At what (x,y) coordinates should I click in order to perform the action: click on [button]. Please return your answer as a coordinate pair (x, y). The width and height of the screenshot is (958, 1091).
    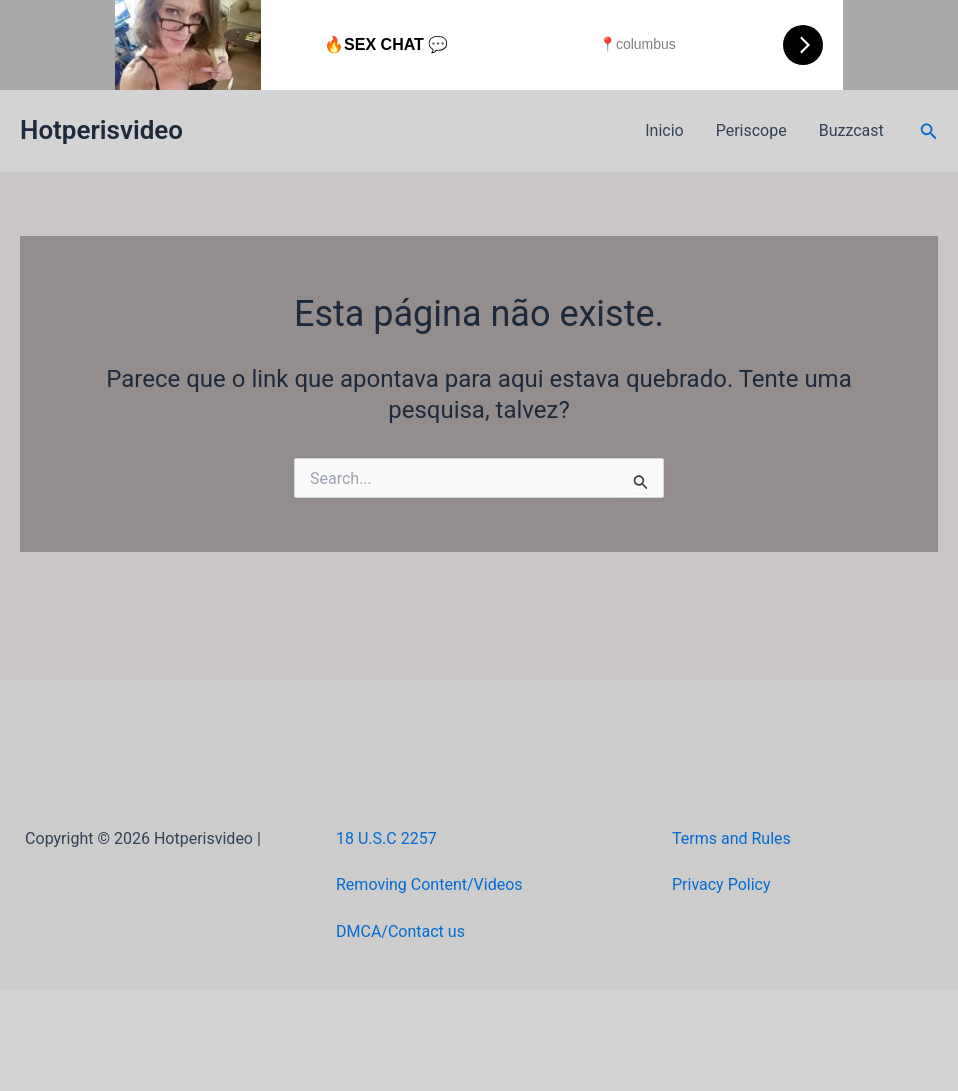
    Looking at the image, I should click on (929, 131).